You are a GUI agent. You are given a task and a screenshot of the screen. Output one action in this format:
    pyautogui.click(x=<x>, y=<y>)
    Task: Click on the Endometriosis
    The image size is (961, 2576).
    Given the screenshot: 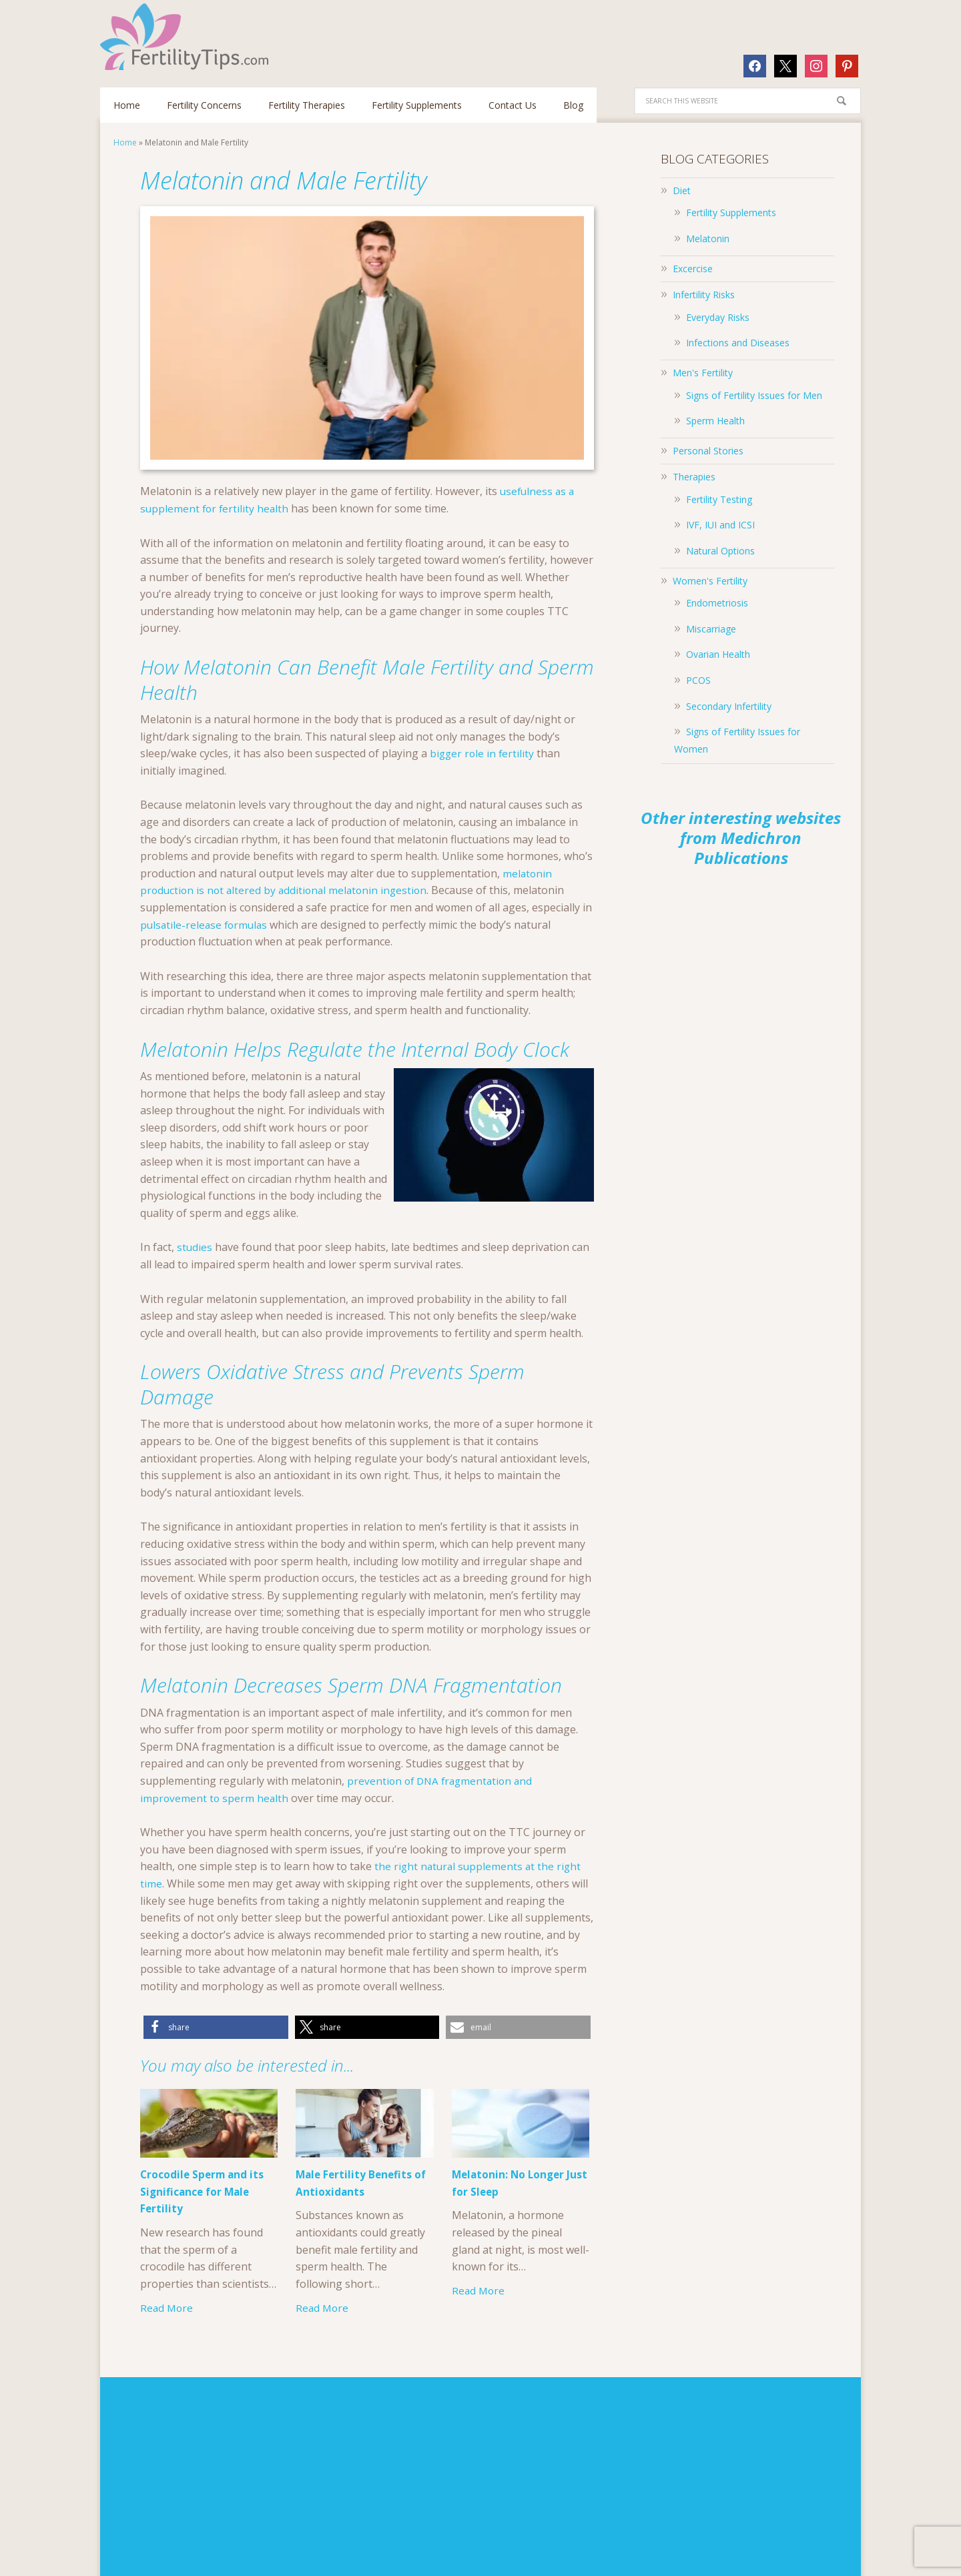 What is the action you would take?
    pyautogui.click(x=717, y=602)
    